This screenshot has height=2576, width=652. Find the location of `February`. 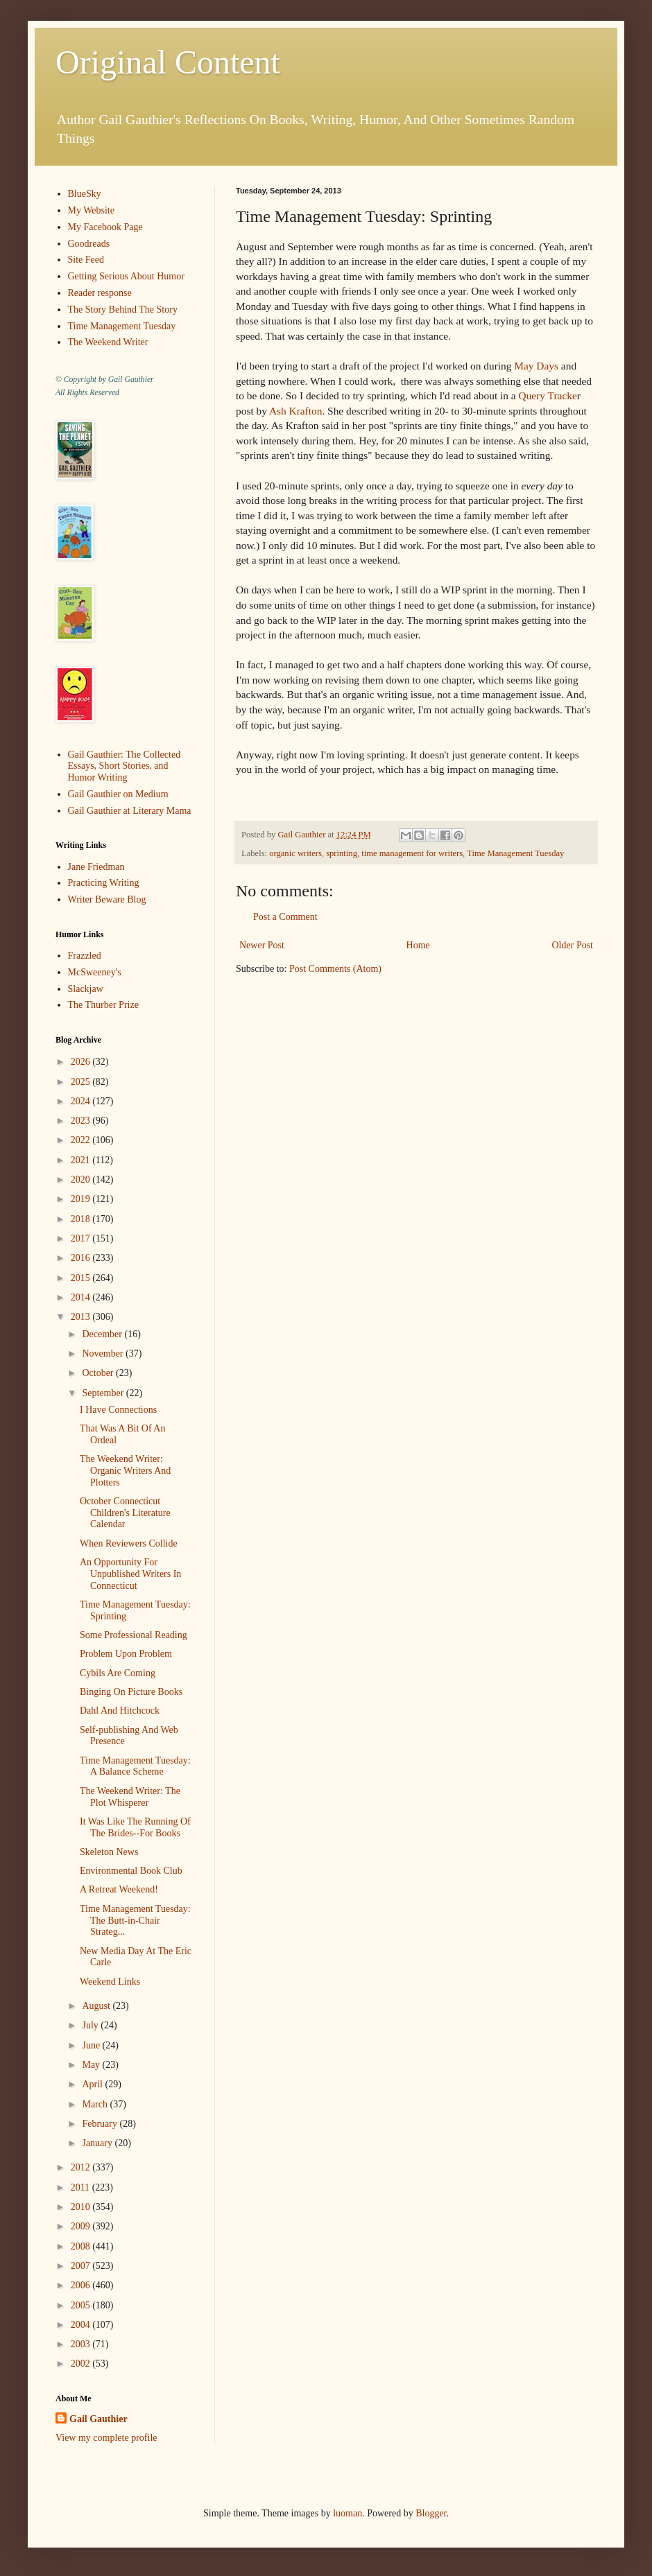

February is located at coordinates (100, 2123).